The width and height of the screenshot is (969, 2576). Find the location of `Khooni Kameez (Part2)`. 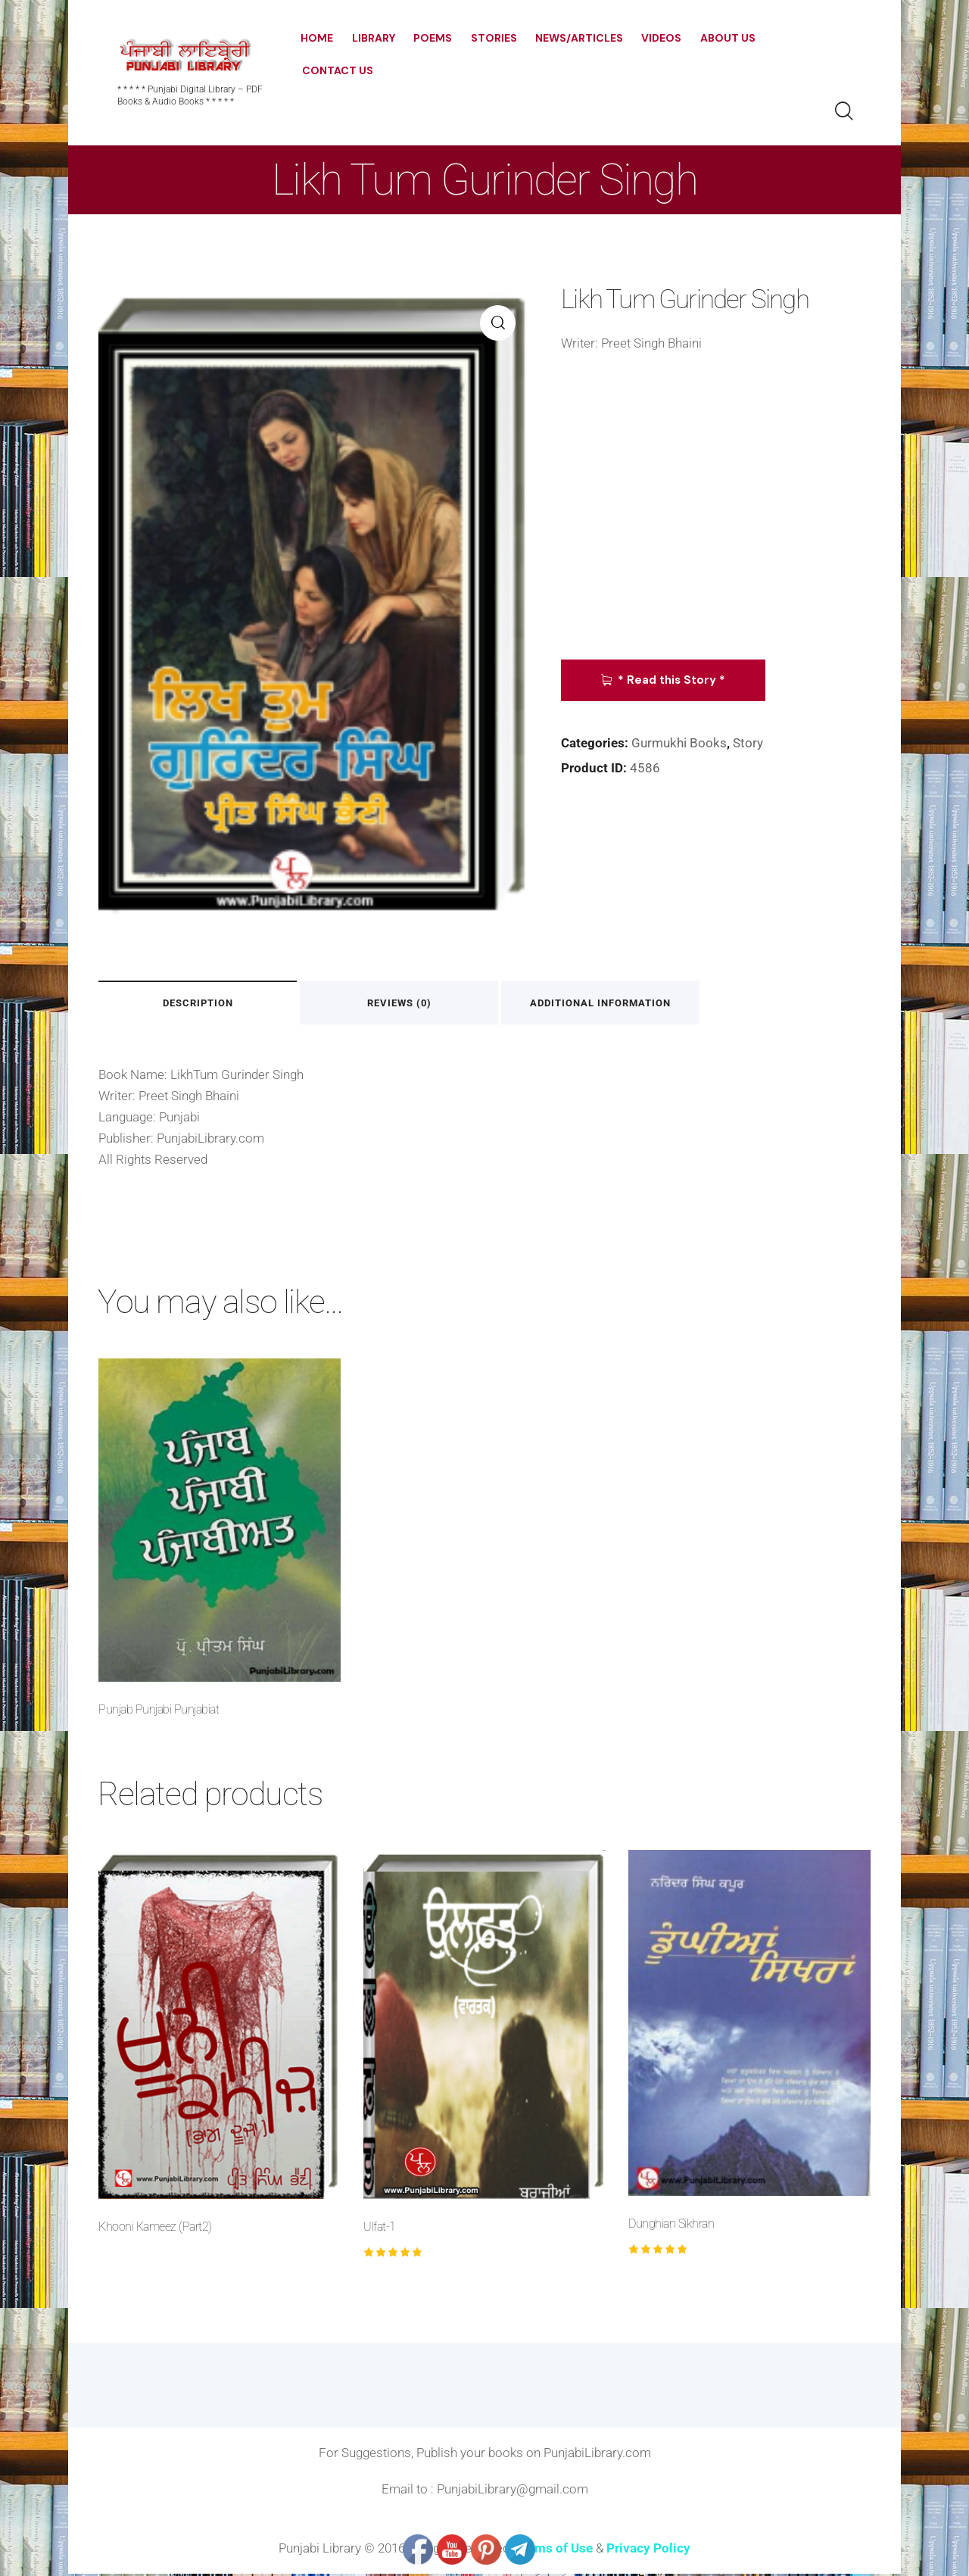

Khooni Kameez (Part2) is located at coordinates (155, 2228).